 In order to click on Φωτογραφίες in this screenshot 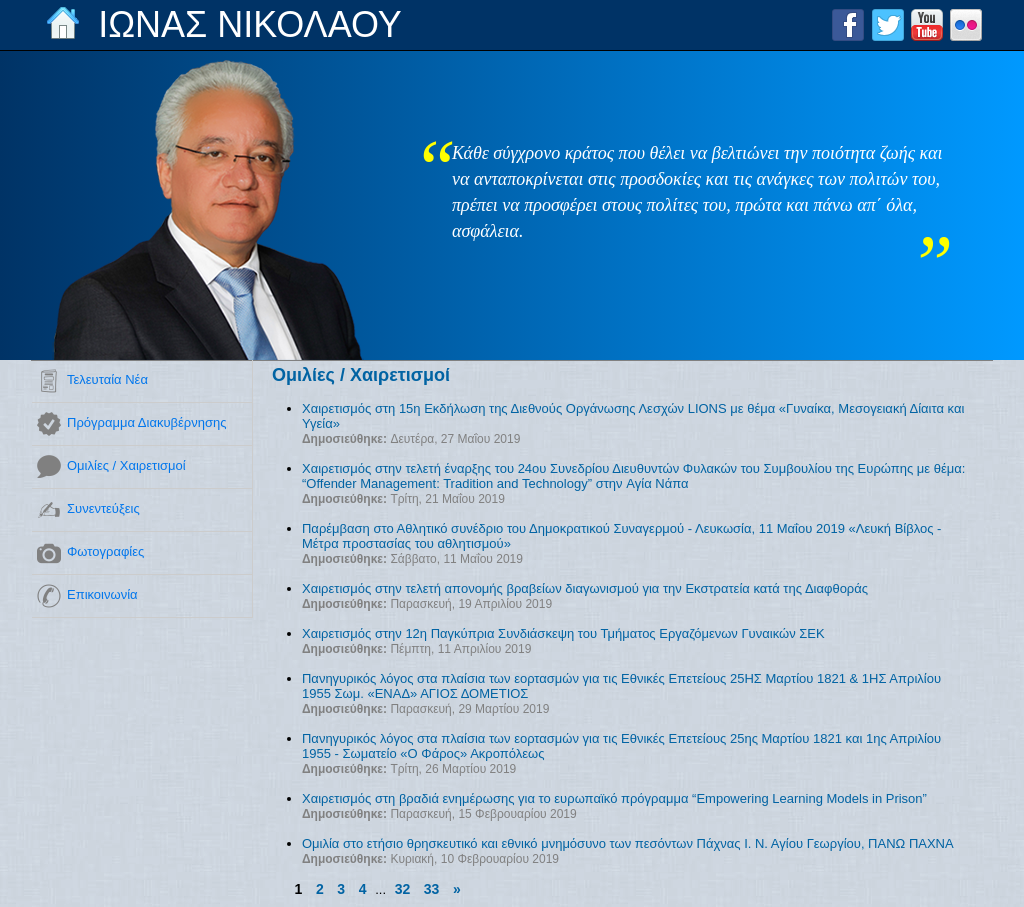, I will do `click(105, 551)`.